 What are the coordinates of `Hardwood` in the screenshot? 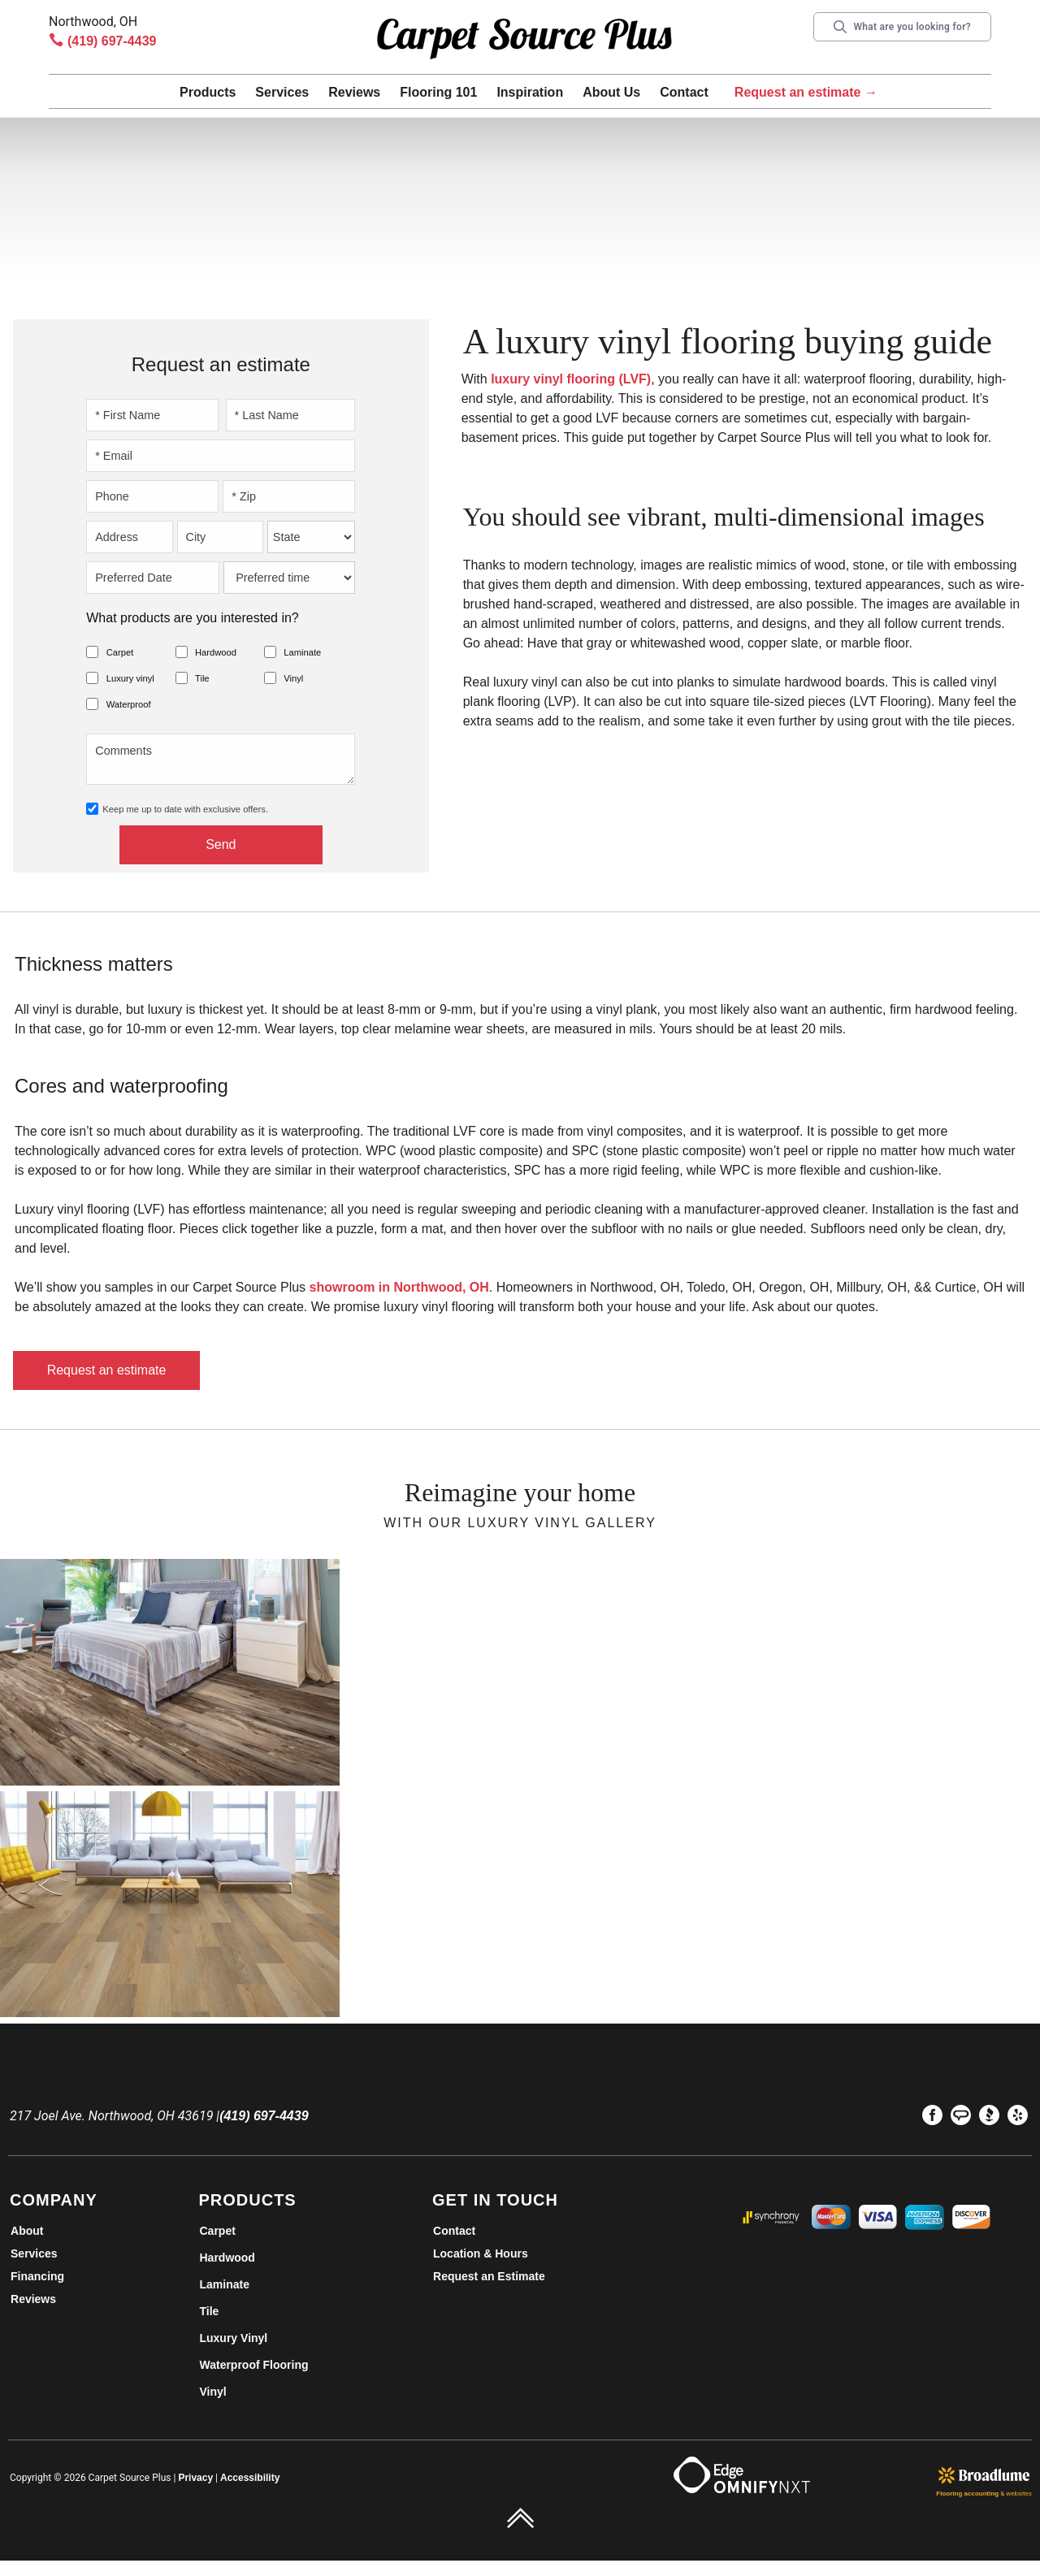 It's located at (215, 652).